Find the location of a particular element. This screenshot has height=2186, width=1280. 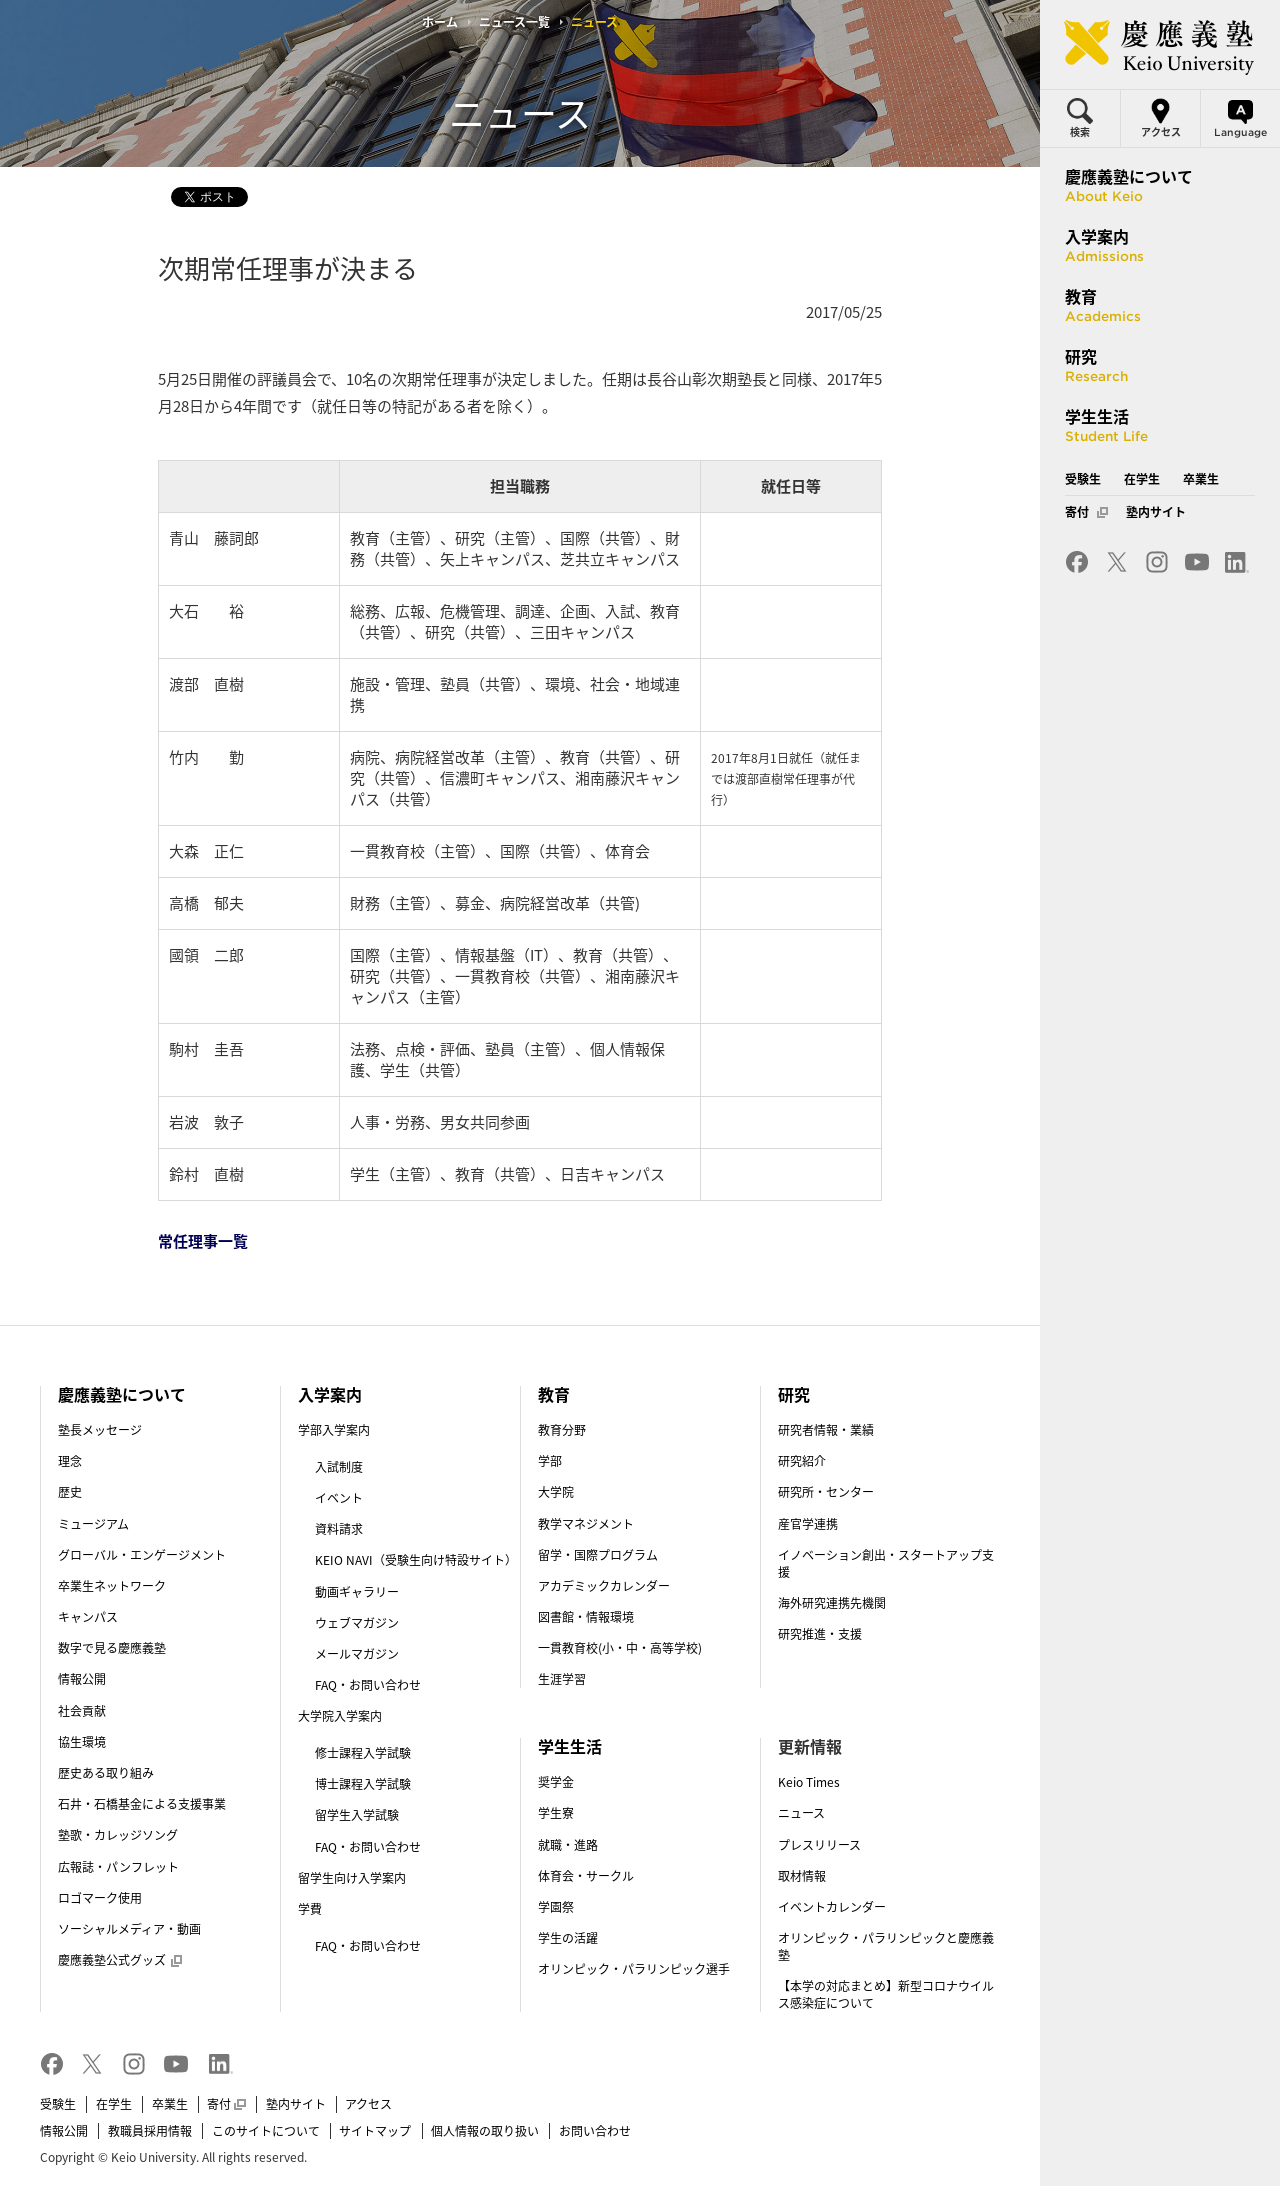

学部 is located at coordinates (550, 1461).